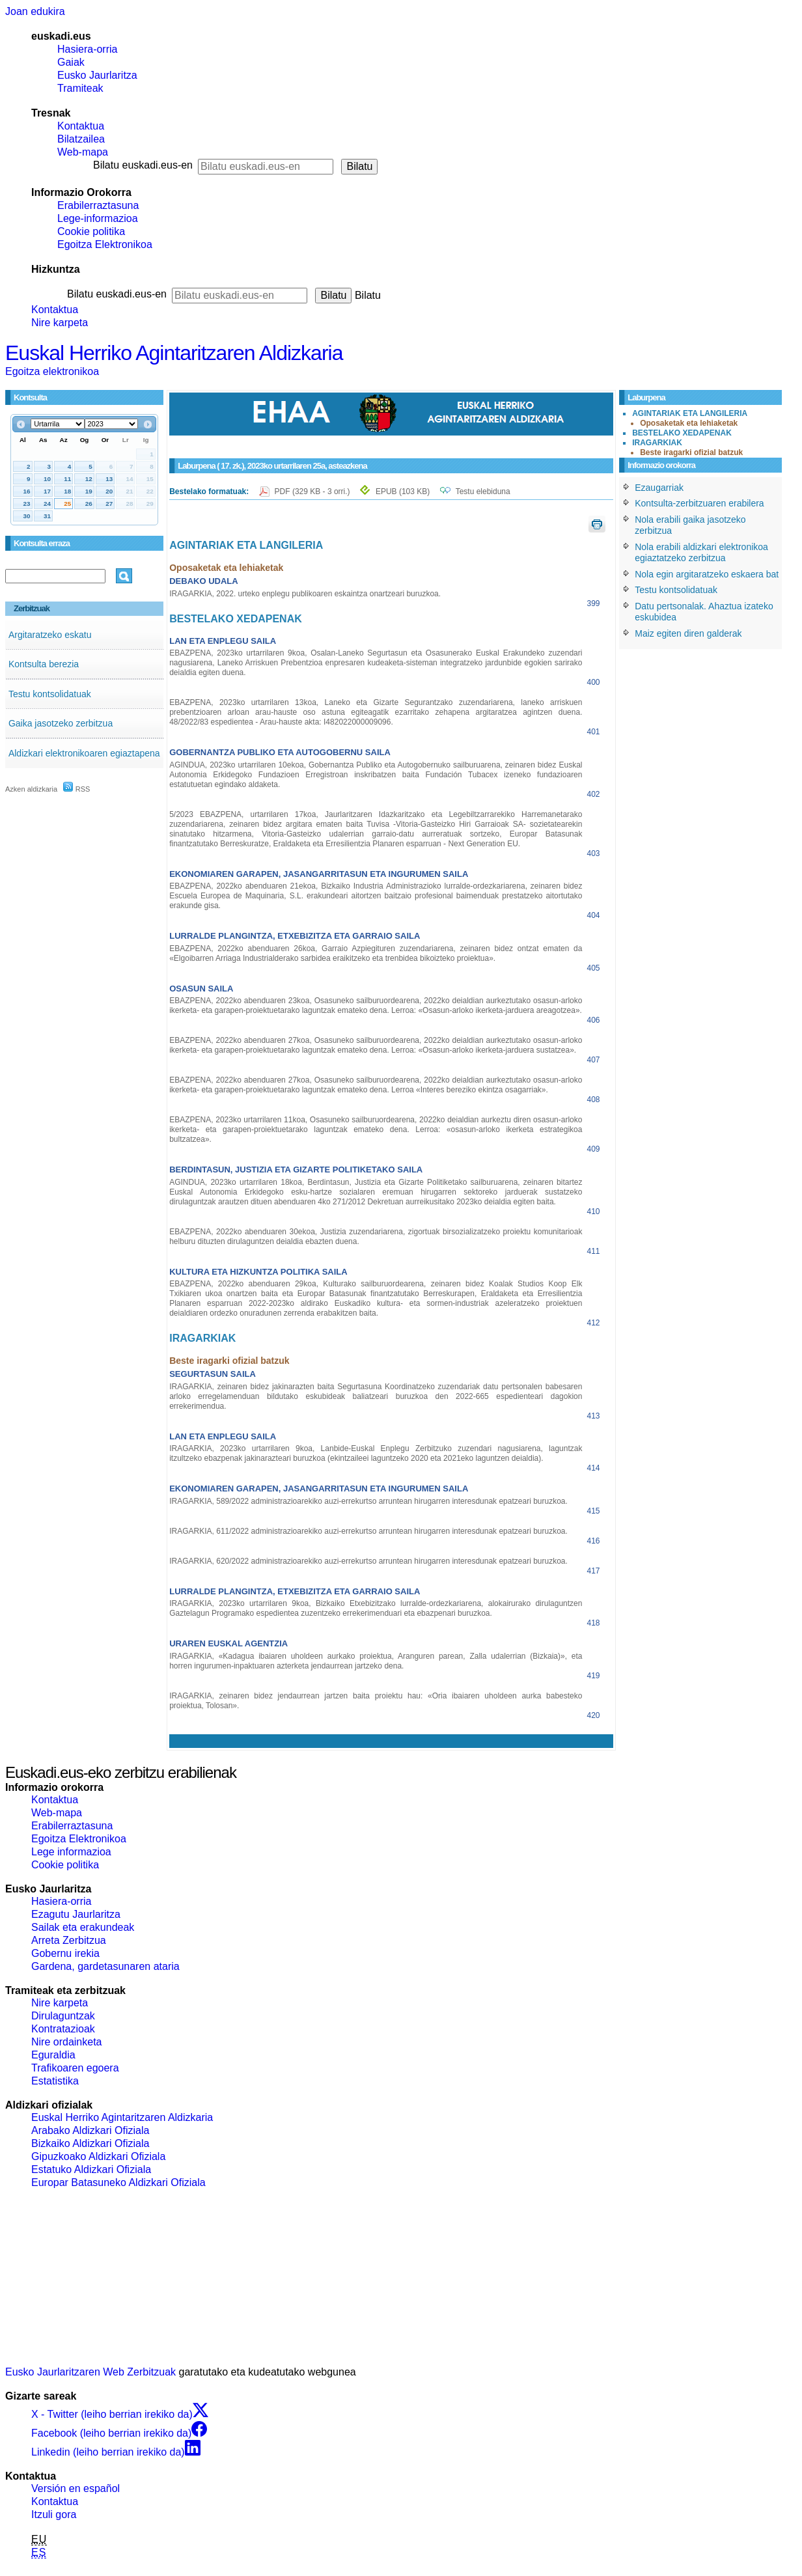 This screenshot has height=2576, width=802. What do you see at coordinates (49, 694) in the screenshot?
I see `Testu kontsolidatuak` at bounding box center [49, 694].